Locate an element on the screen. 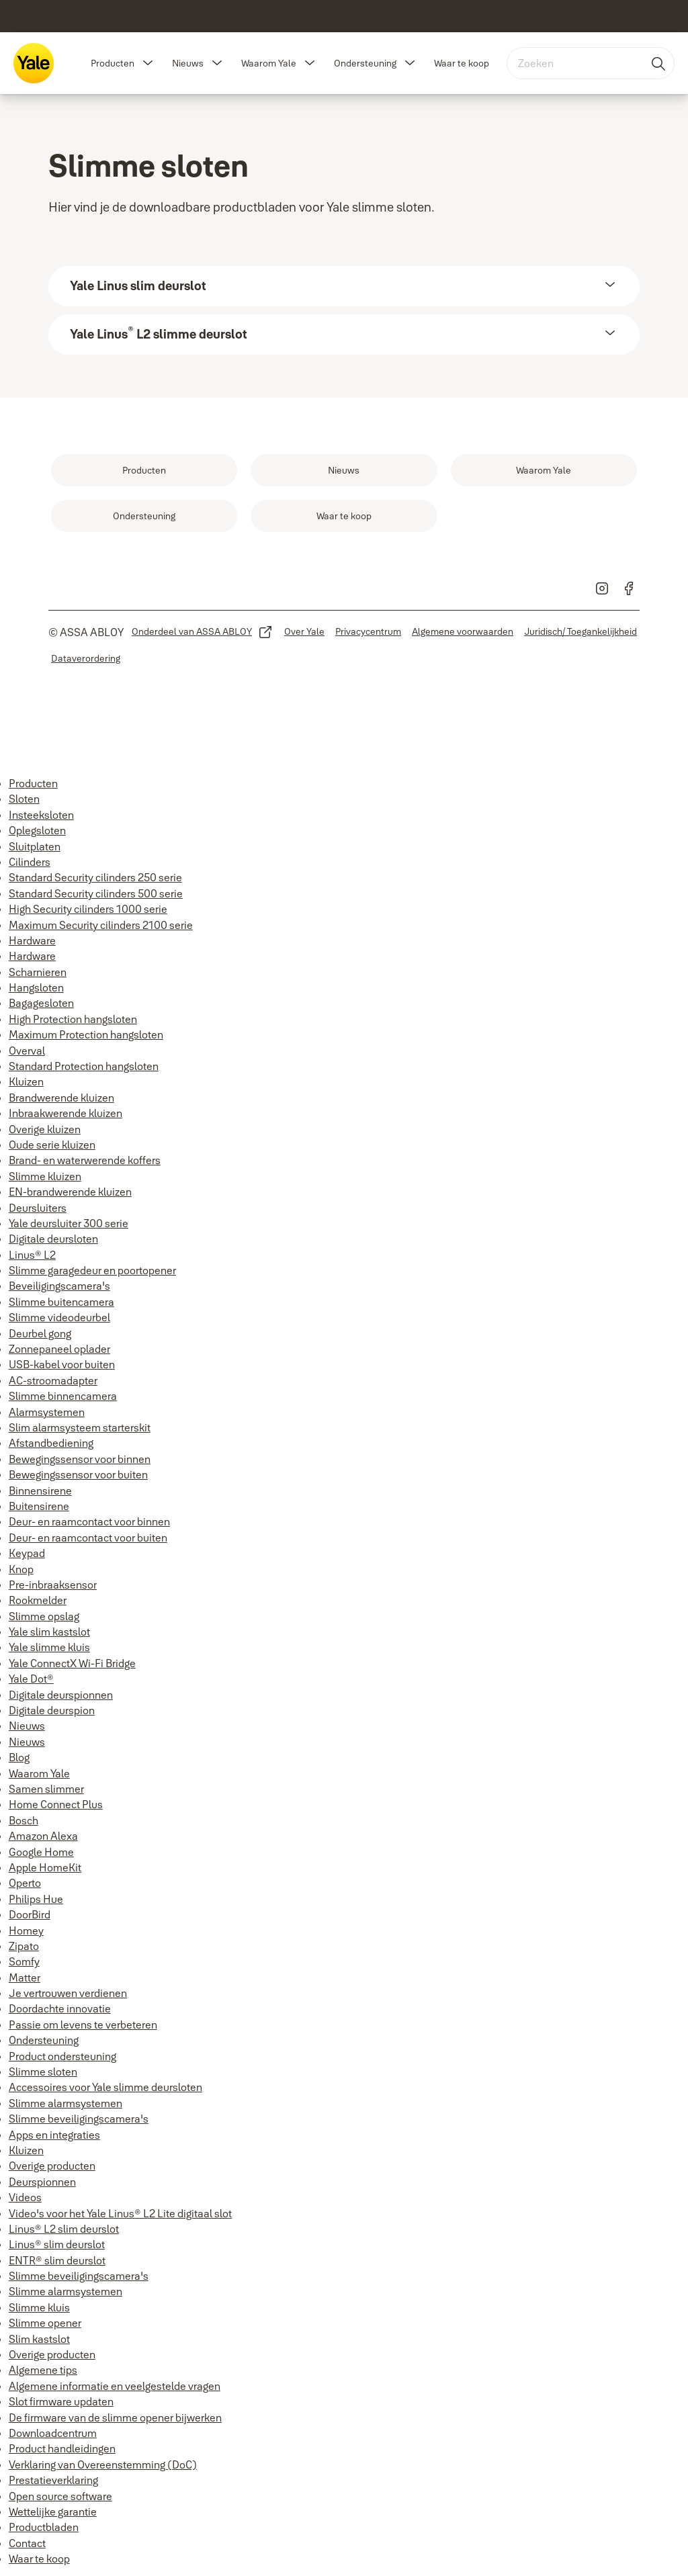  Deursluiters is located at coordinates (38, 1207).